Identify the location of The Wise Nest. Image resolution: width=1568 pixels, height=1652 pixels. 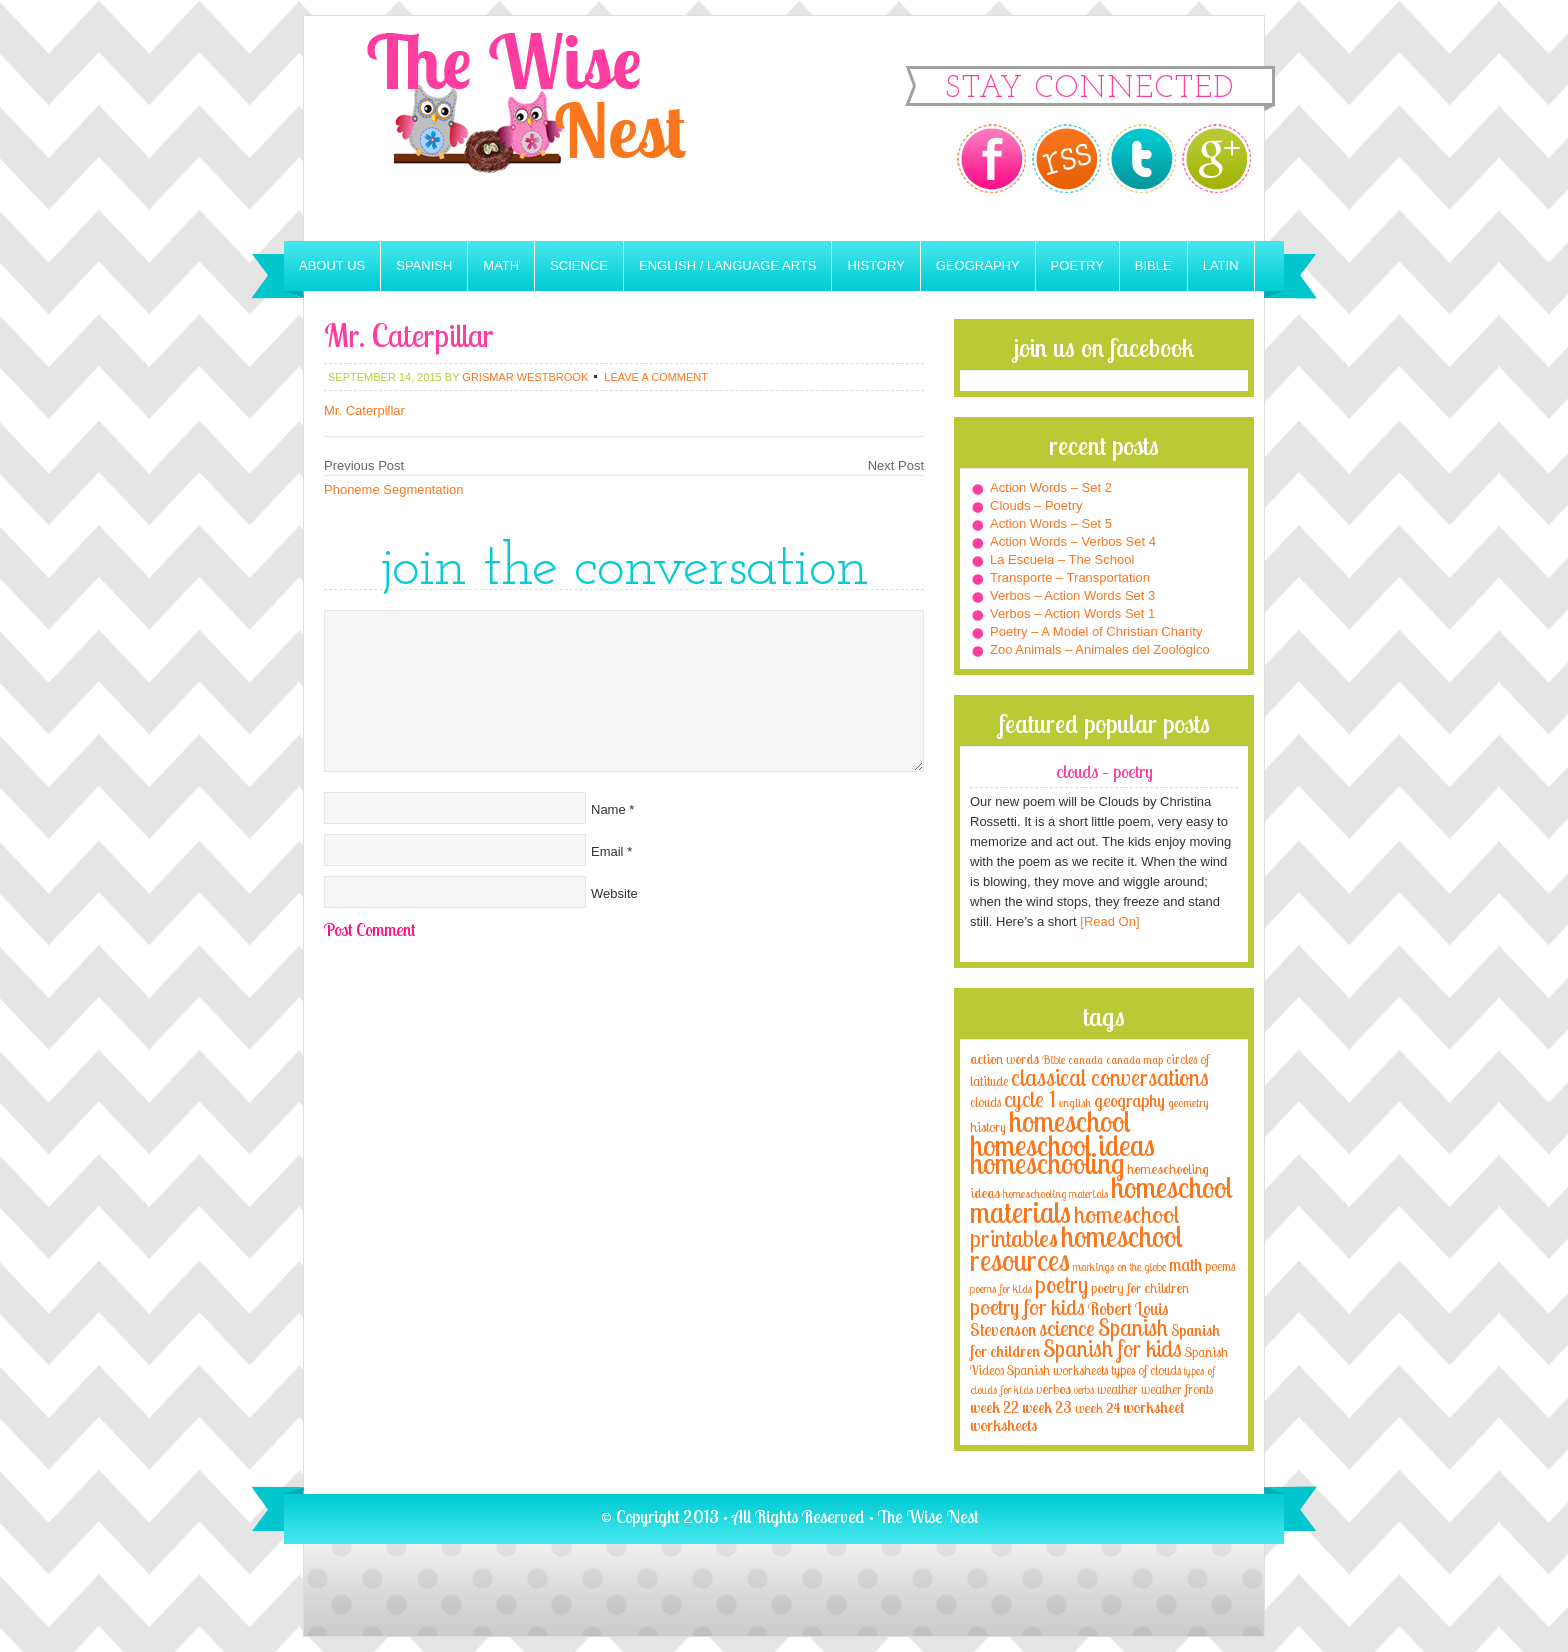
(554, 128).